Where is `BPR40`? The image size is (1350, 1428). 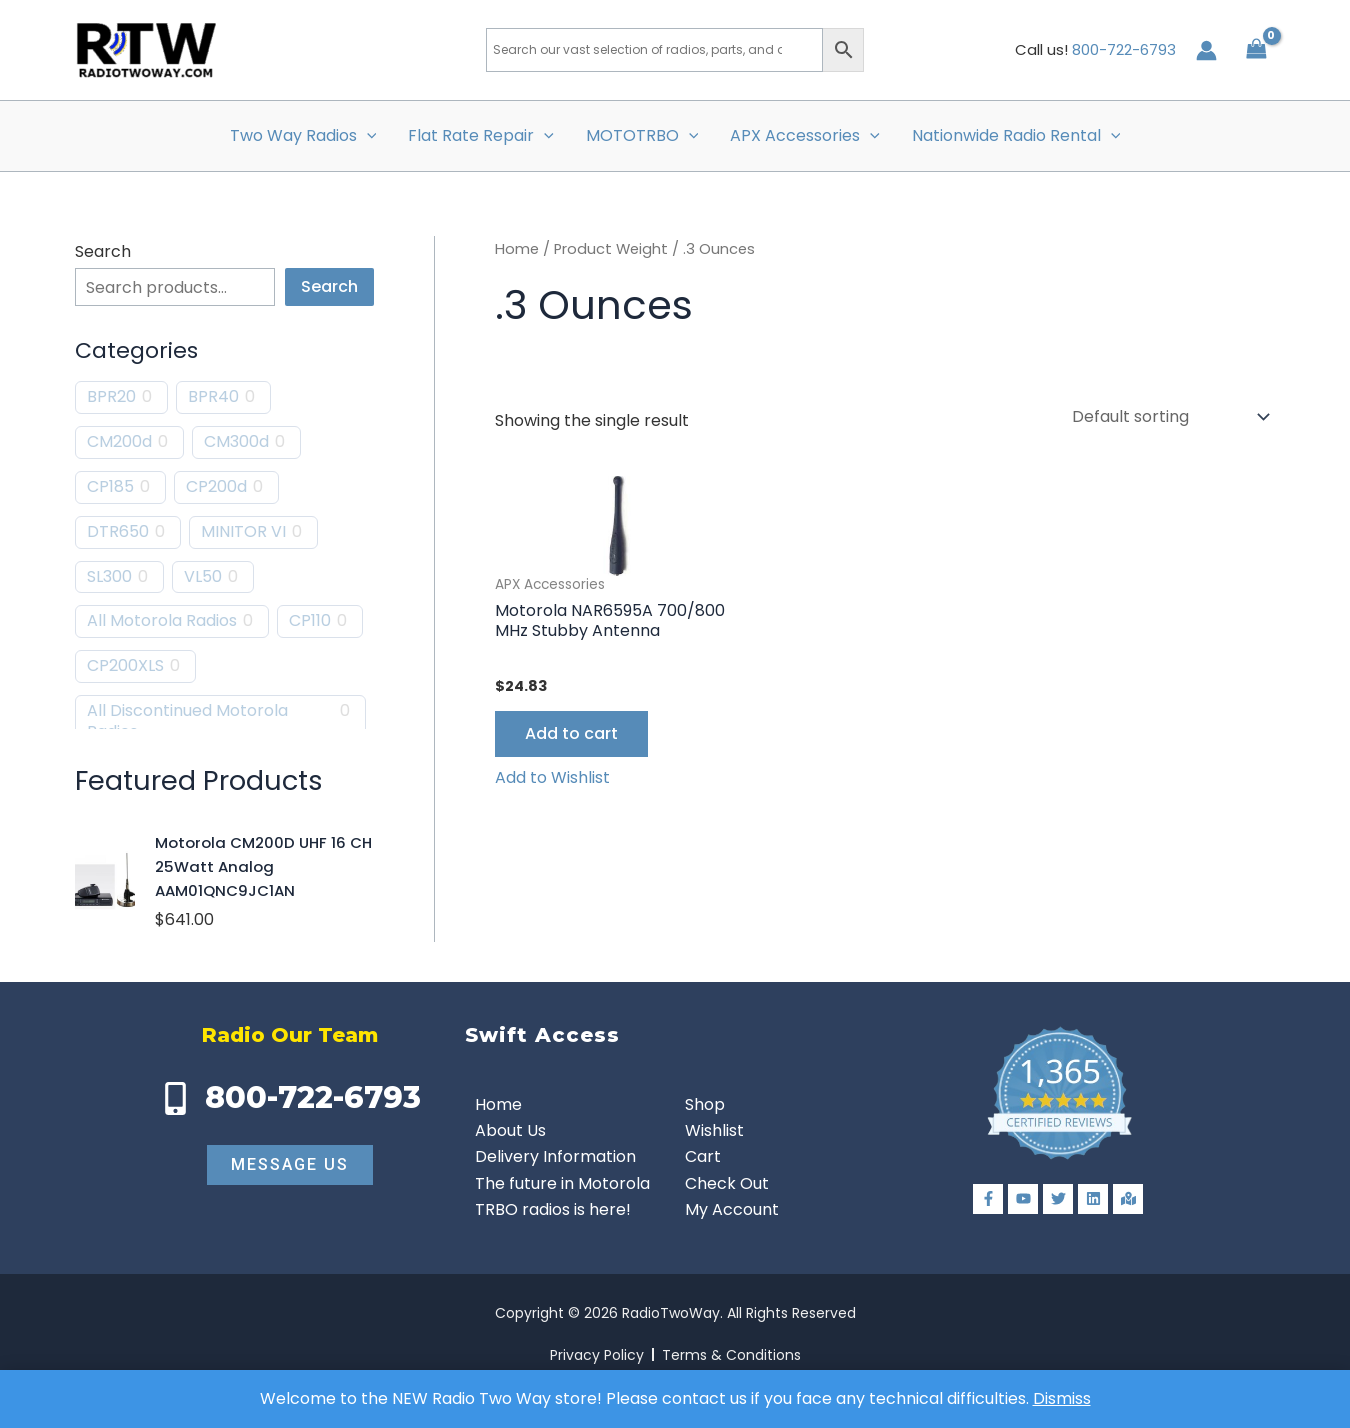 BPR40 is located at coordinates (213, 397).